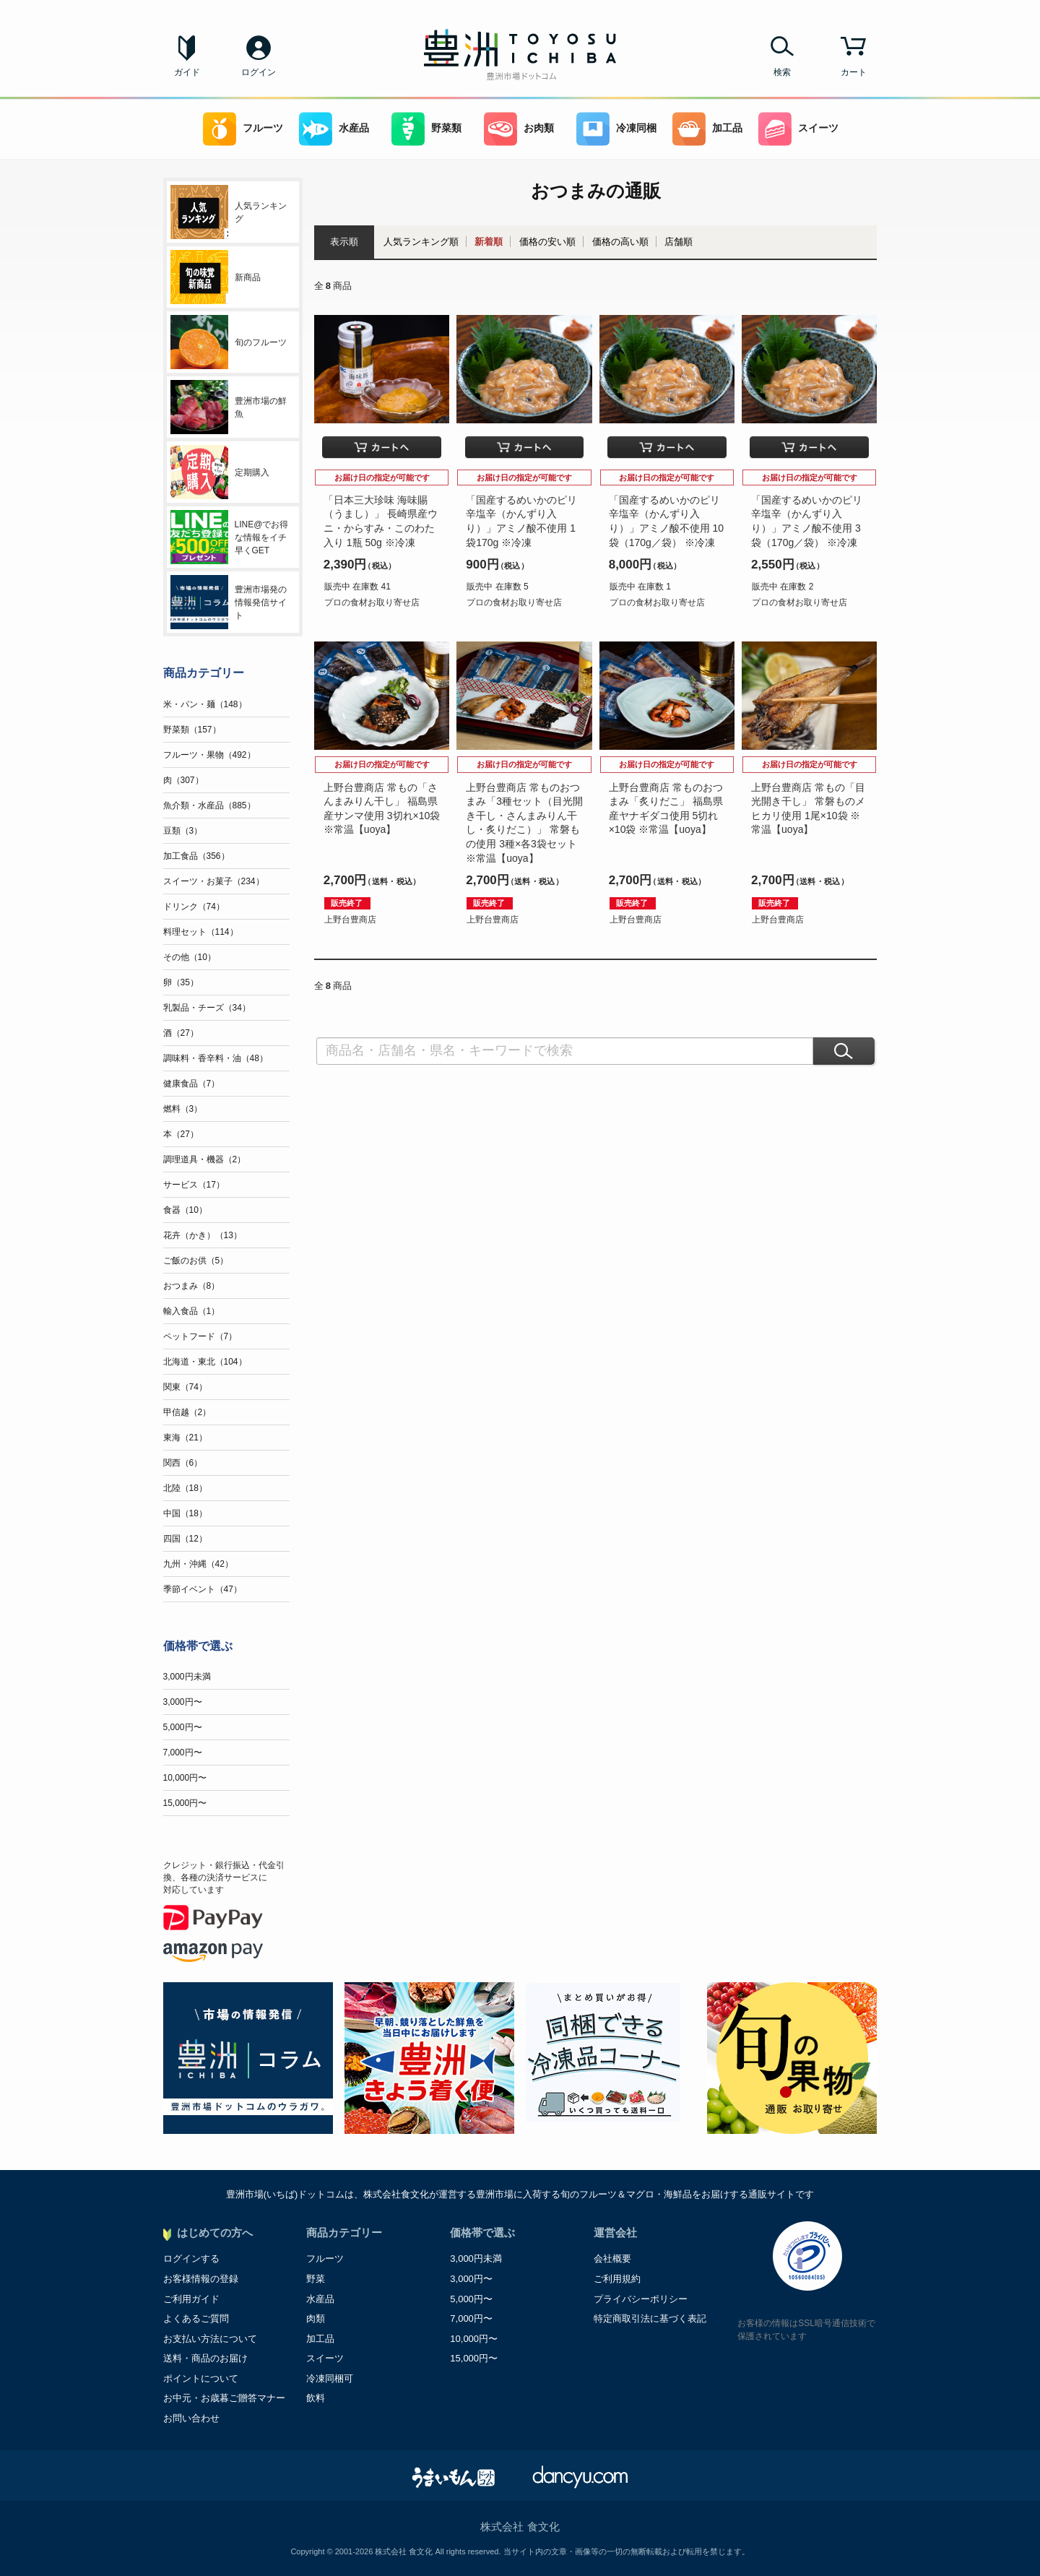  Describe the element at coordinates (194, 1185) in the screenshot. I see `サービス（17）` at that location.